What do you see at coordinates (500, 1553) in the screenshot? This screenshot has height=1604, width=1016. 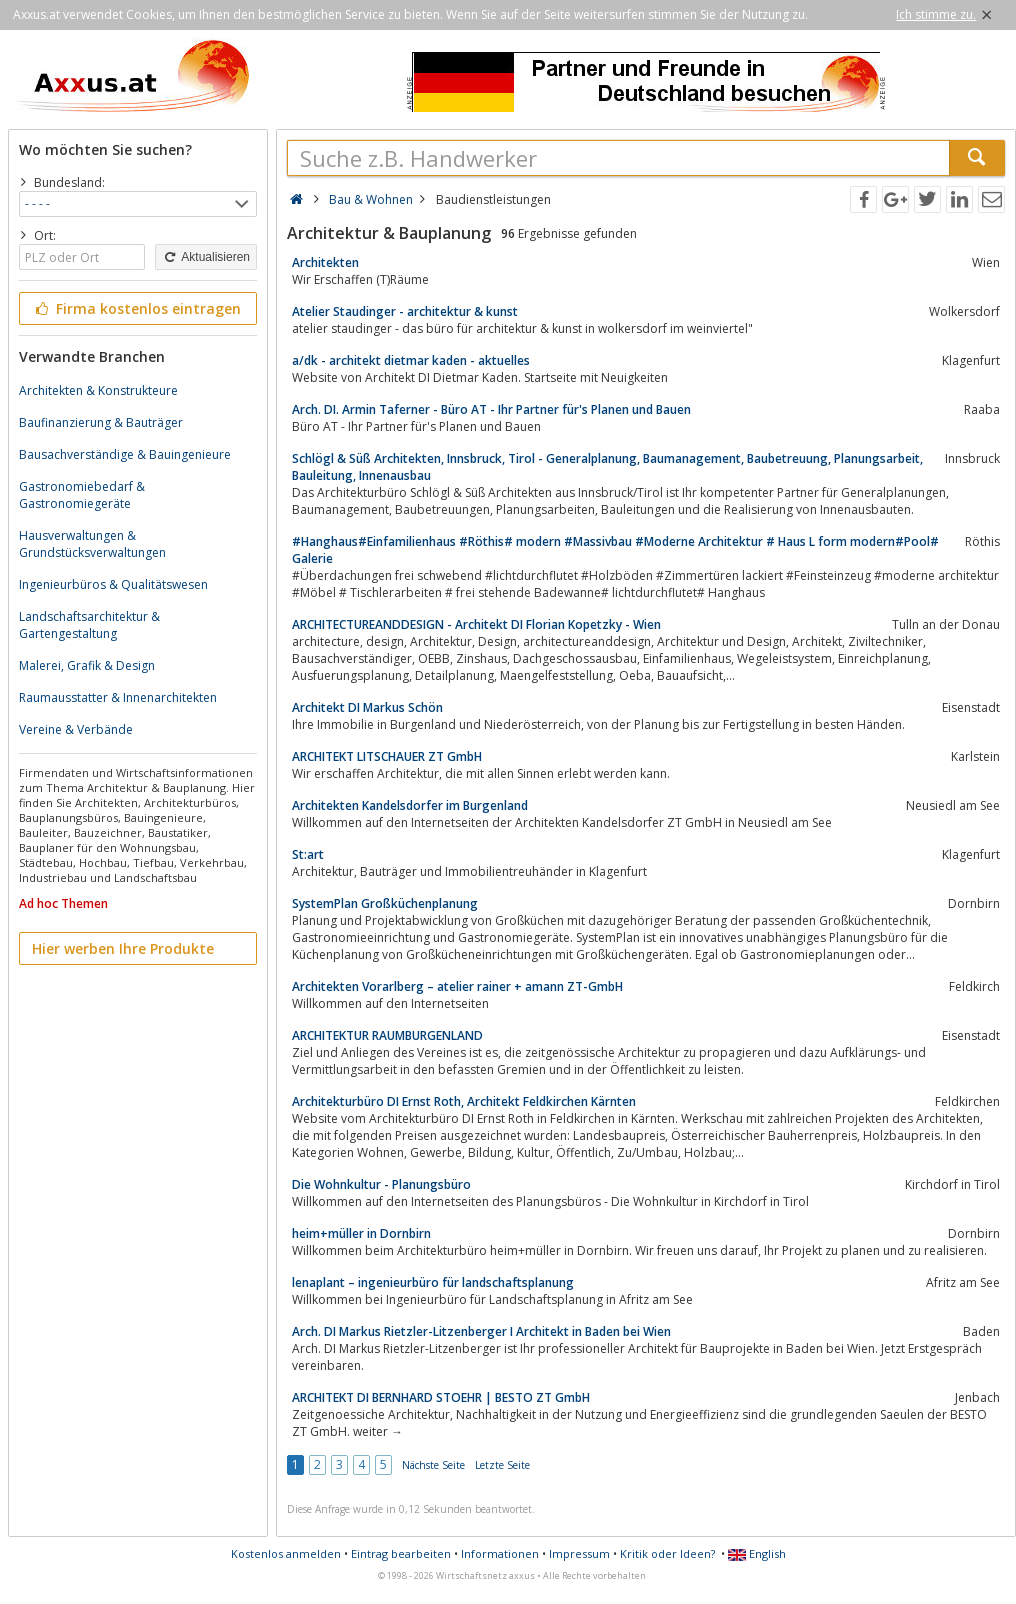 I see `Informationen` at bounding box center [500, 1553].